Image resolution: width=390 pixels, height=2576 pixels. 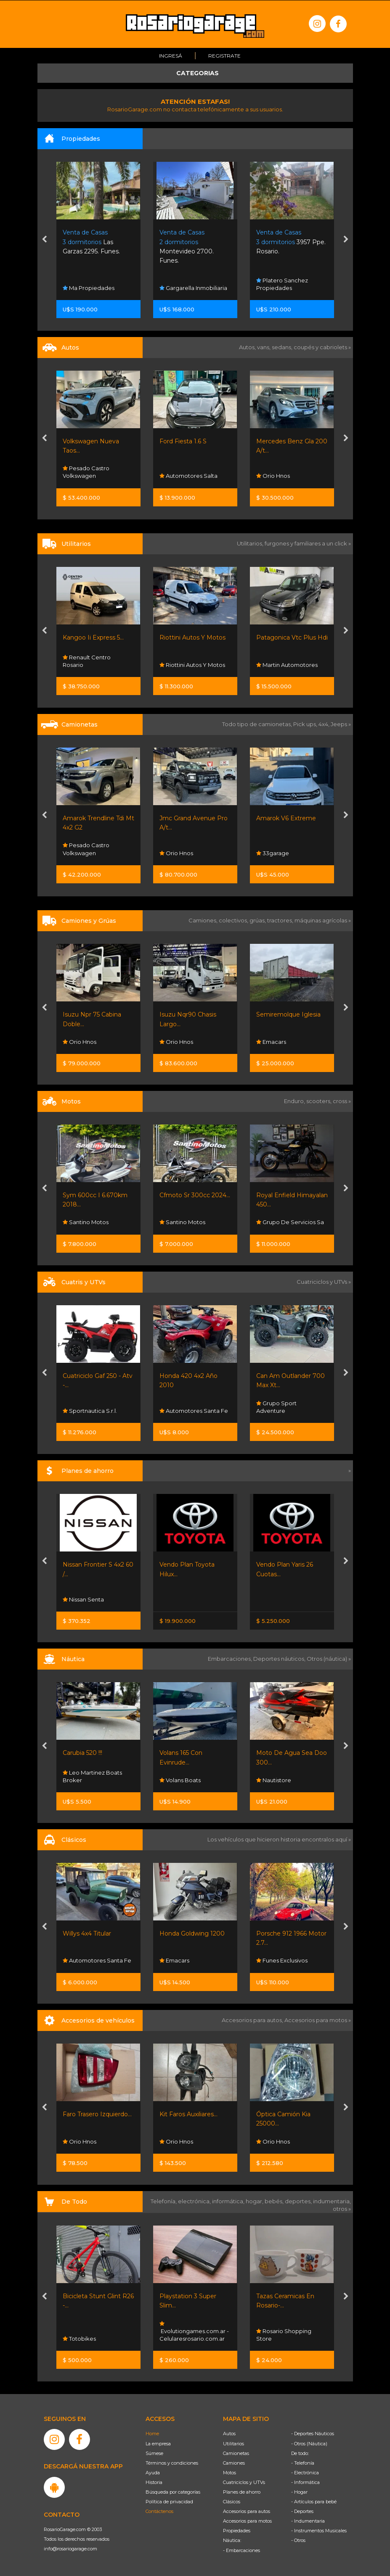 I want to click on - Embarcaciones, so click(x=241, y=2550).